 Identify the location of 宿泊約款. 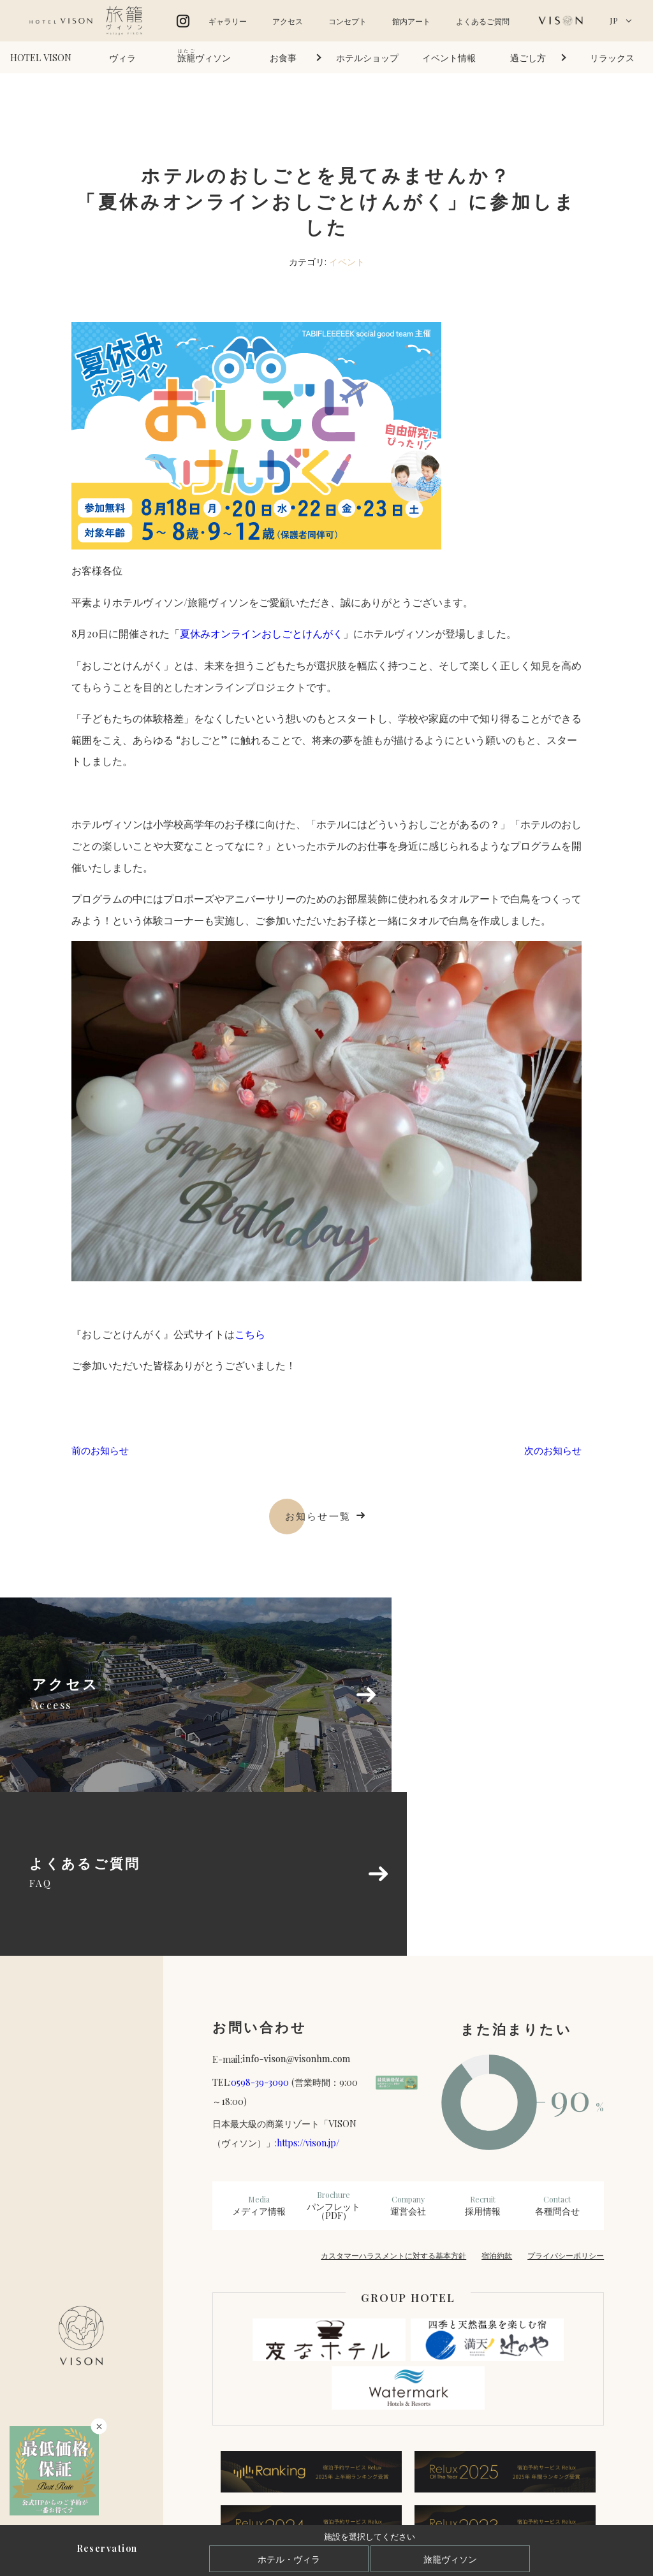
(496, 2099).